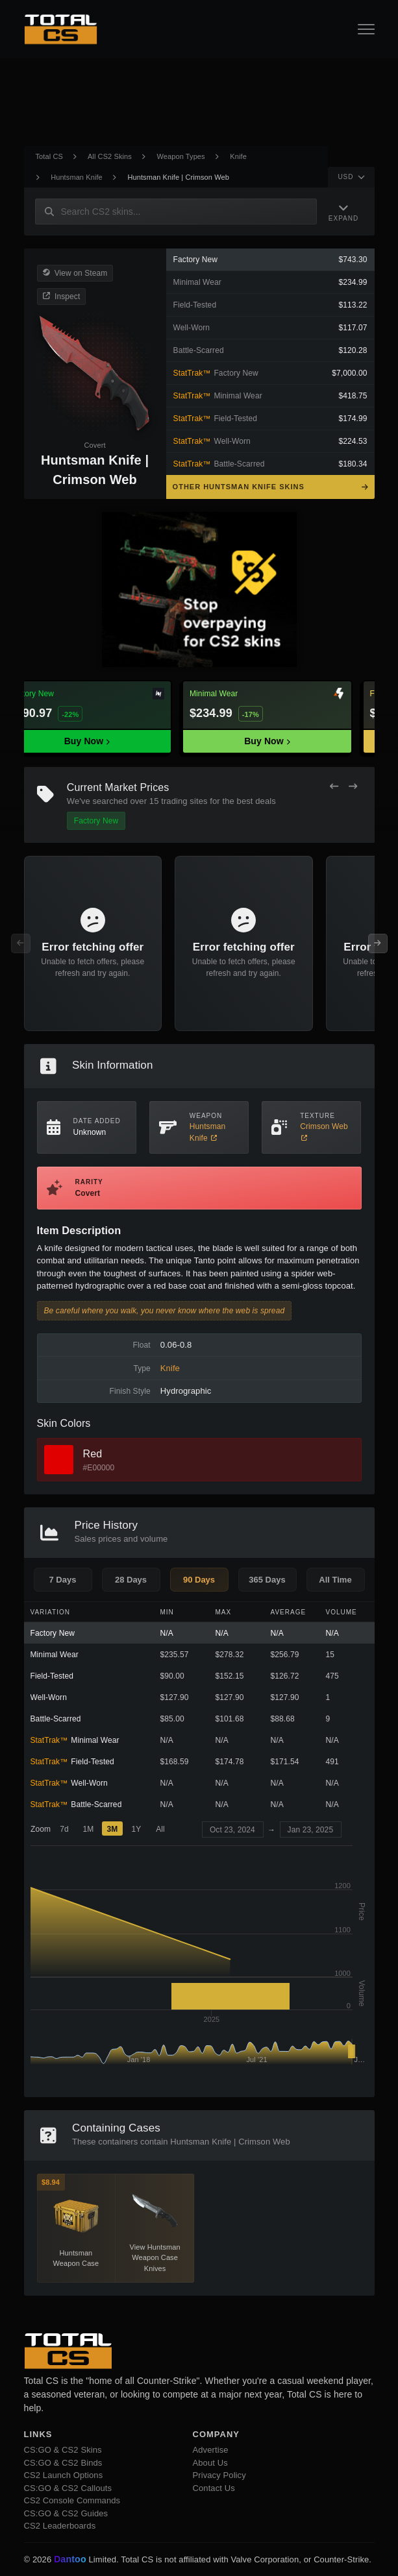 Image resolution: width=398 pixels, height=2576 pixels. I want to click on CS2 Console Commands, so click(72, 2500).